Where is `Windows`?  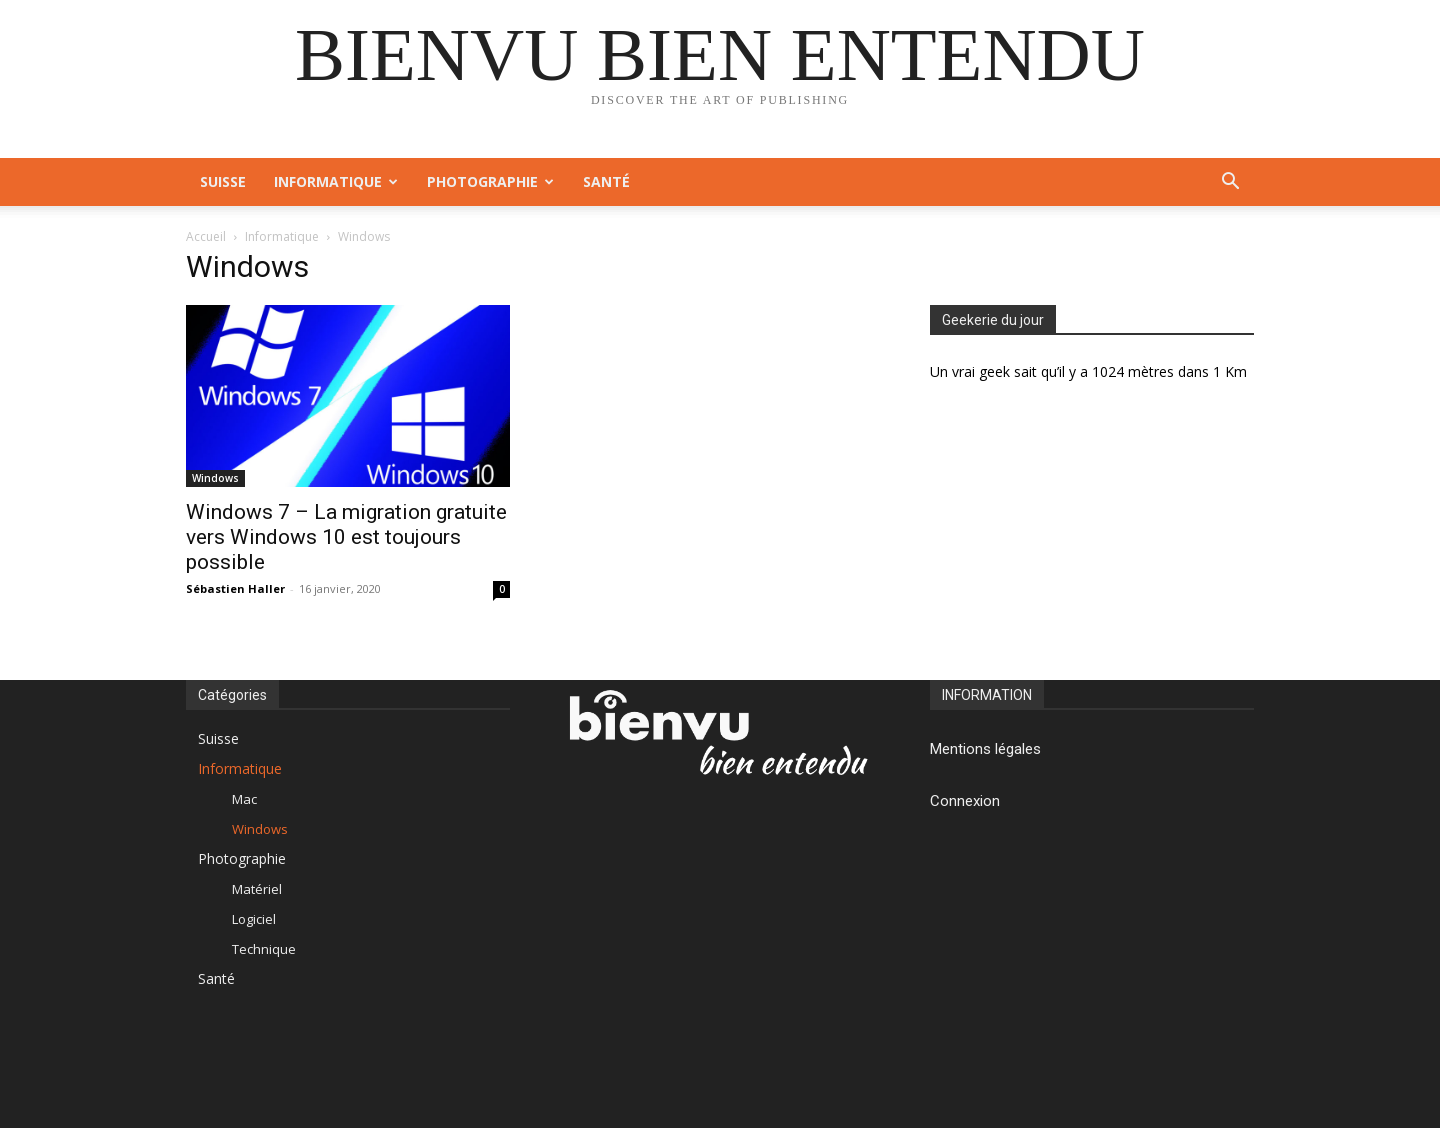 Windows is located at coordinates (215, 478).